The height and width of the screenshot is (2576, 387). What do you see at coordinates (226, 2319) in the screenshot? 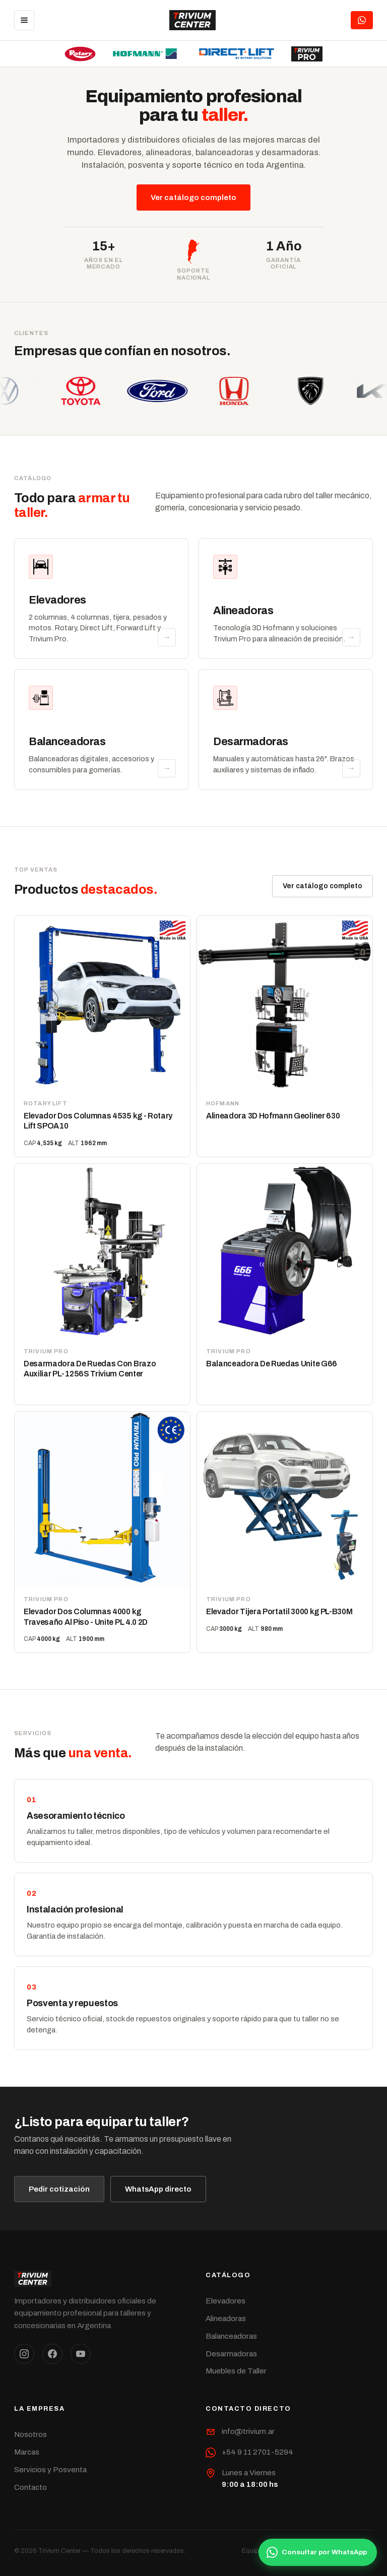
I see `Alineadoras` at bounding box center [226, 2319].